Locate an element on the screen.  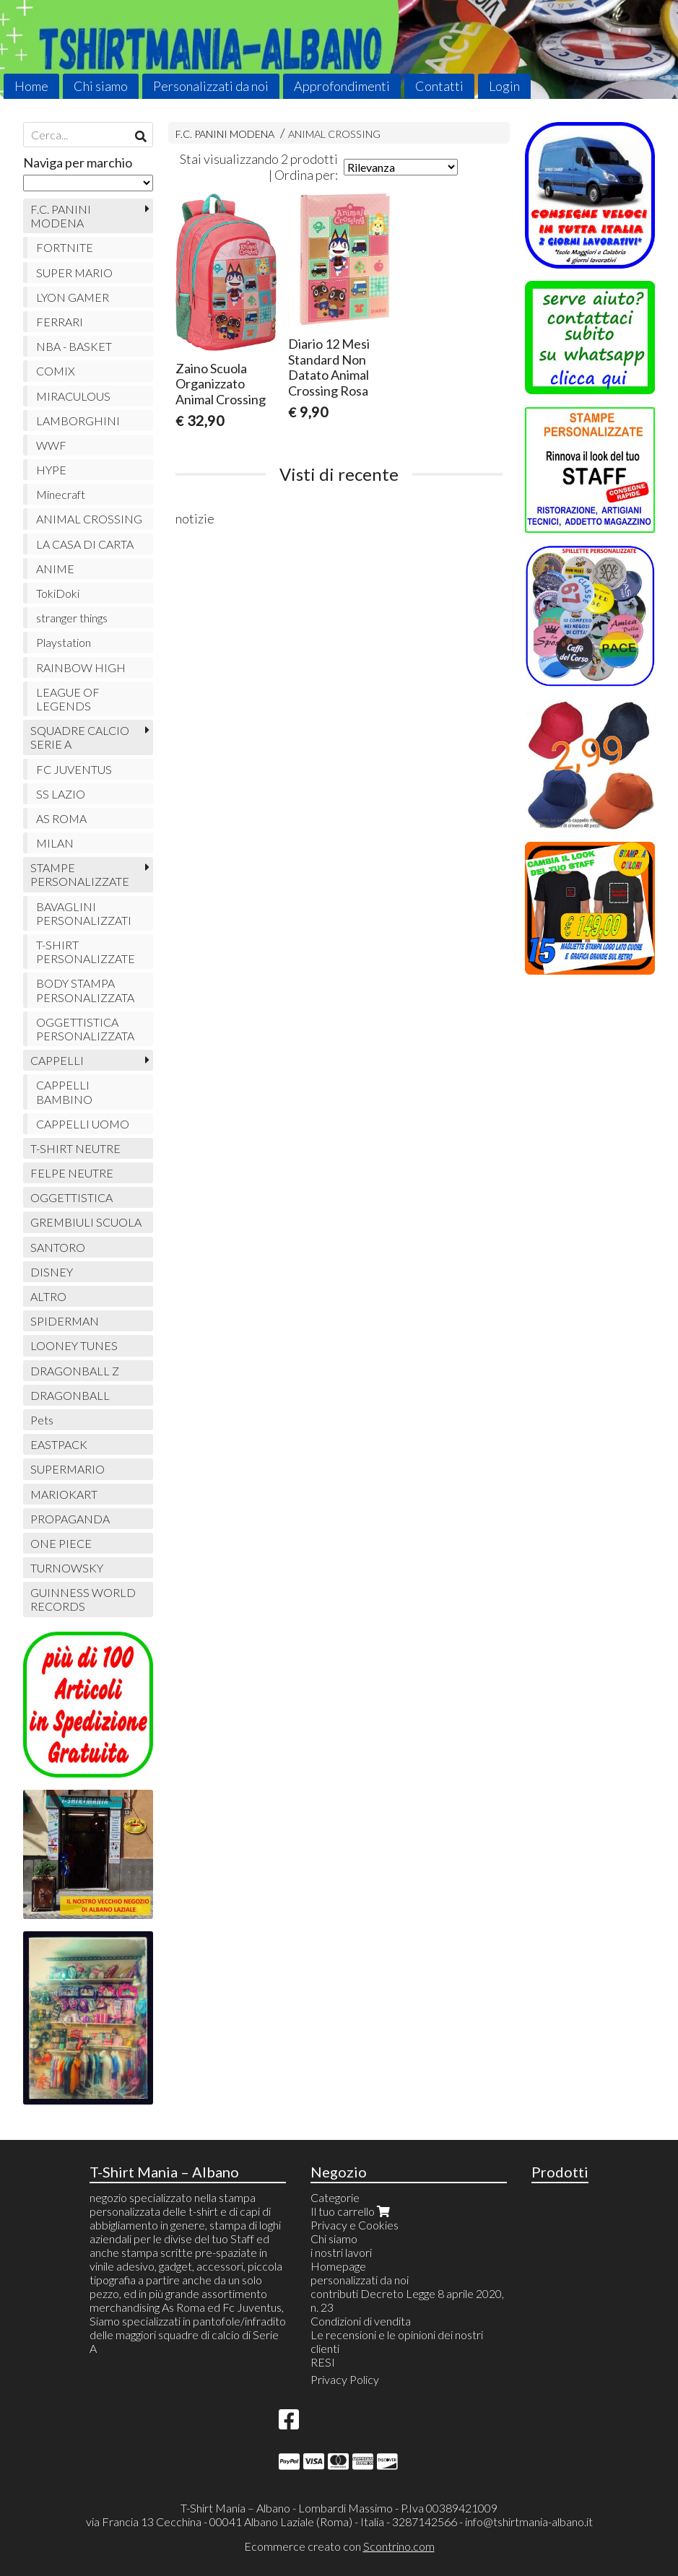
FORTNITE is located at coordinates (64, 247).